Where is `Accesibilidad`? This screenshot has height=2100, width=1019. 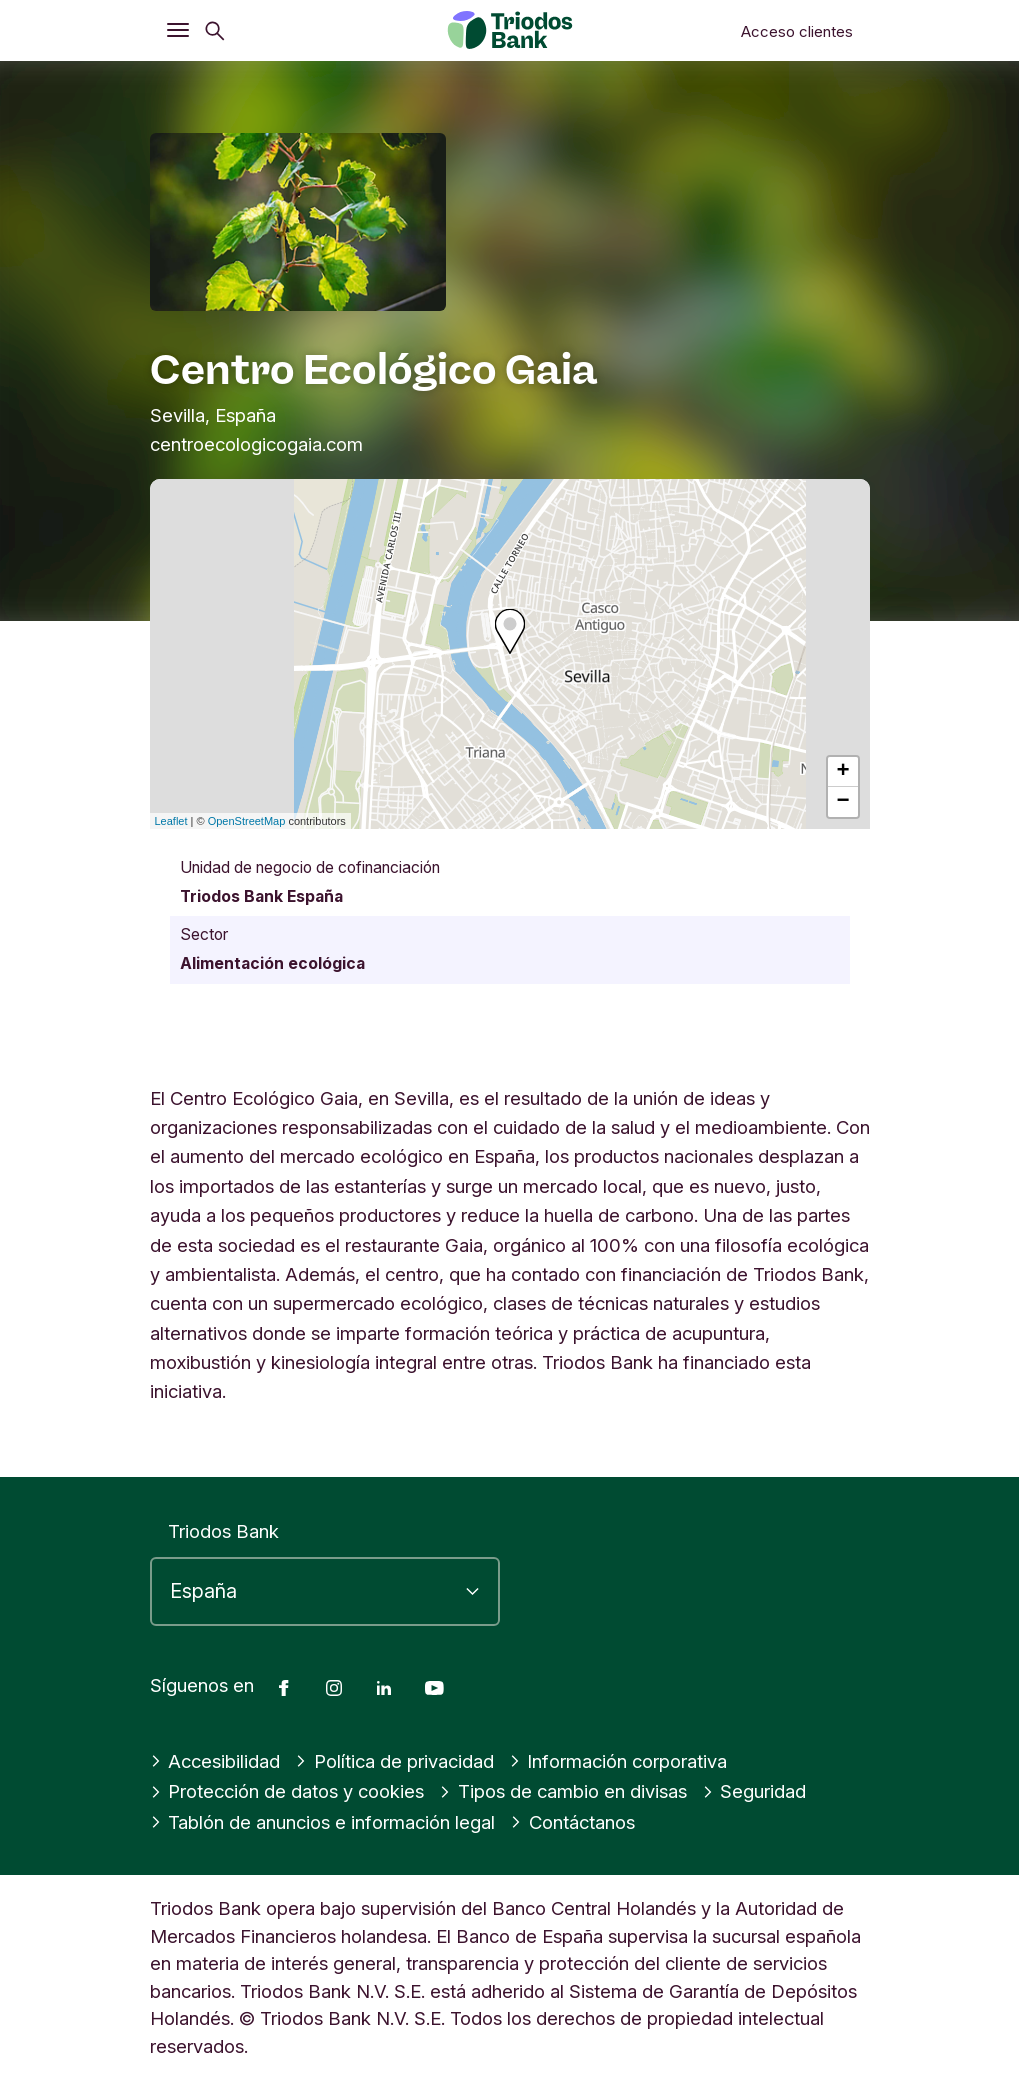
Accesibilidad is located at coordinates (215, 1761).